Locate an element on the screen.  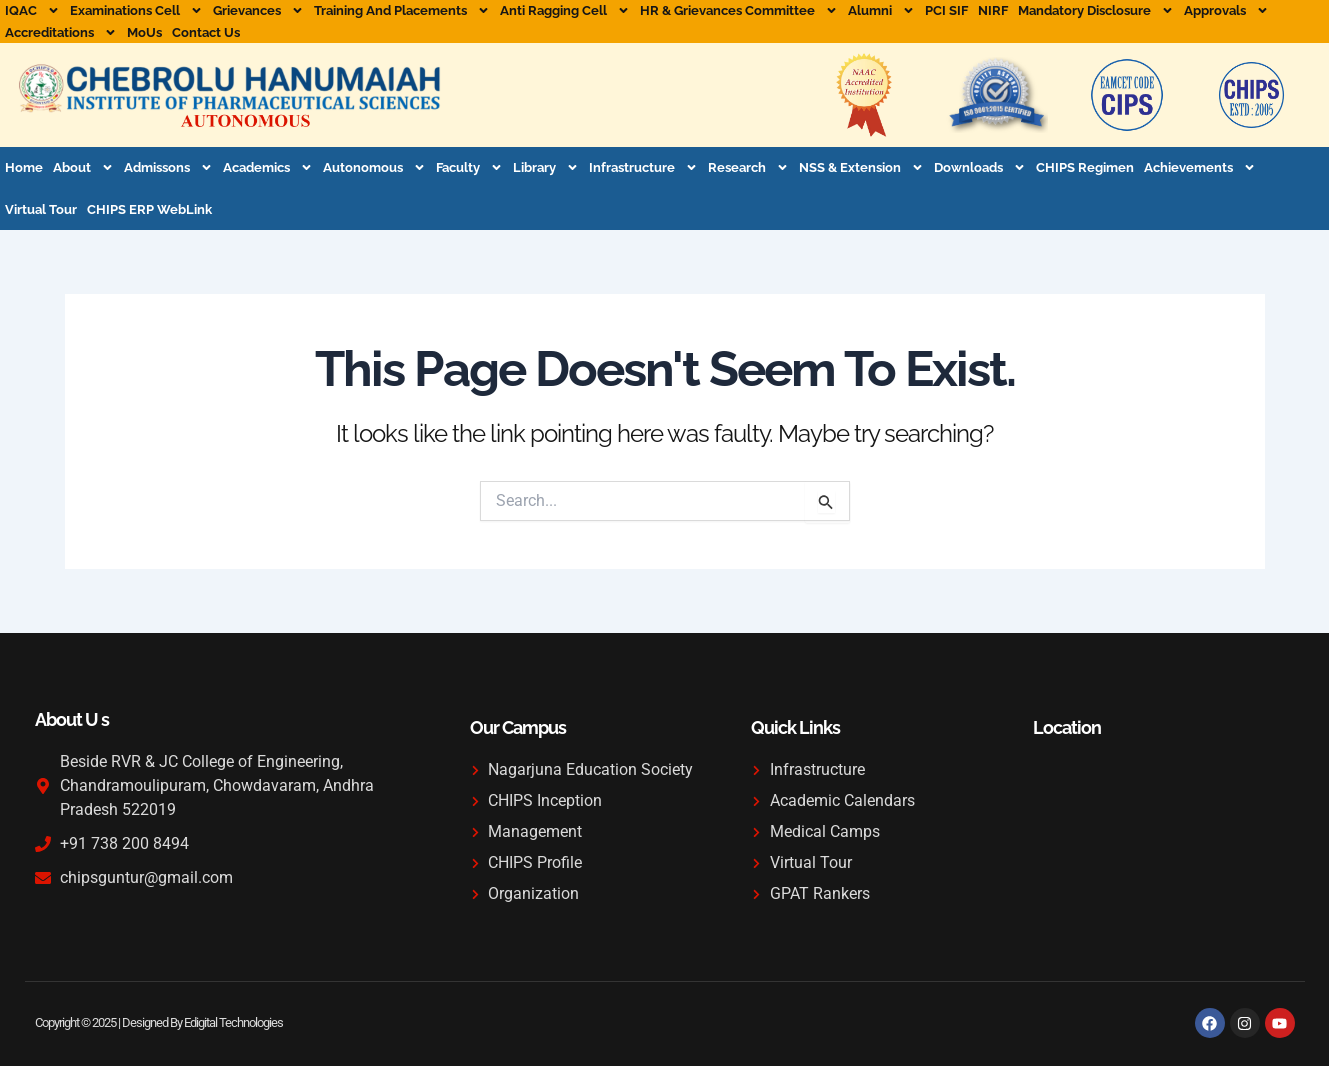
Grievances is located at coordinates (258, 11).